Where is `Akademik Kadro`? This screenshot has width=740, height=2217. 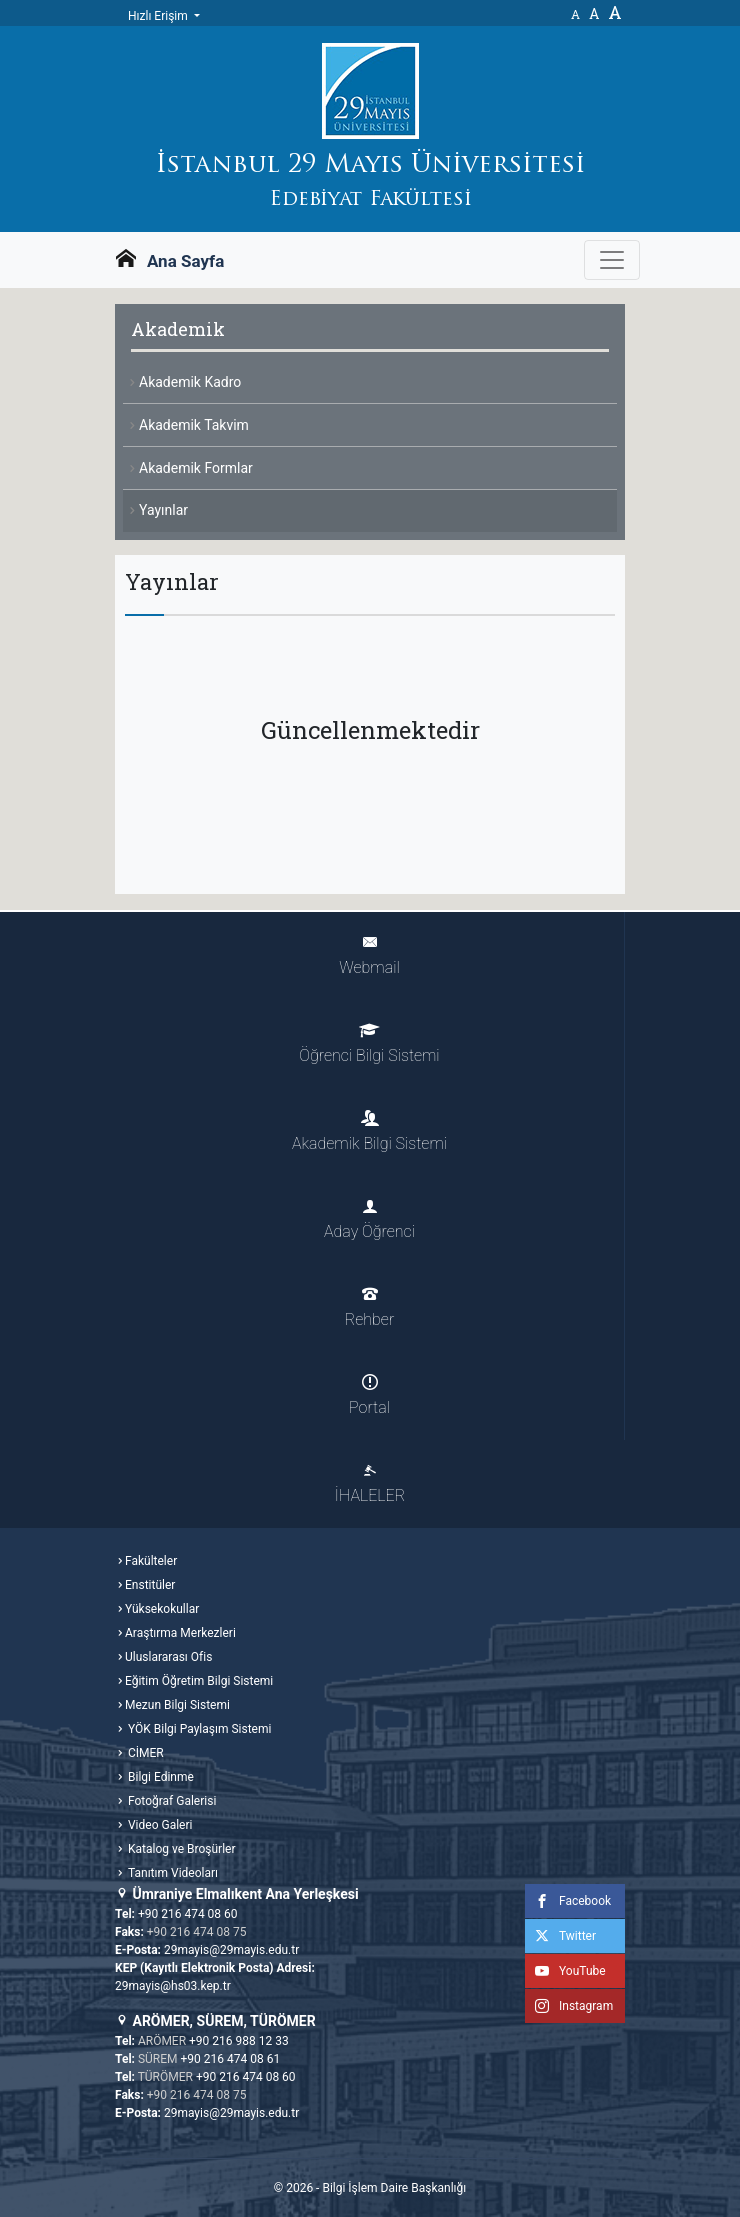 Akademik Kadro is located at coordinates (190, 382).